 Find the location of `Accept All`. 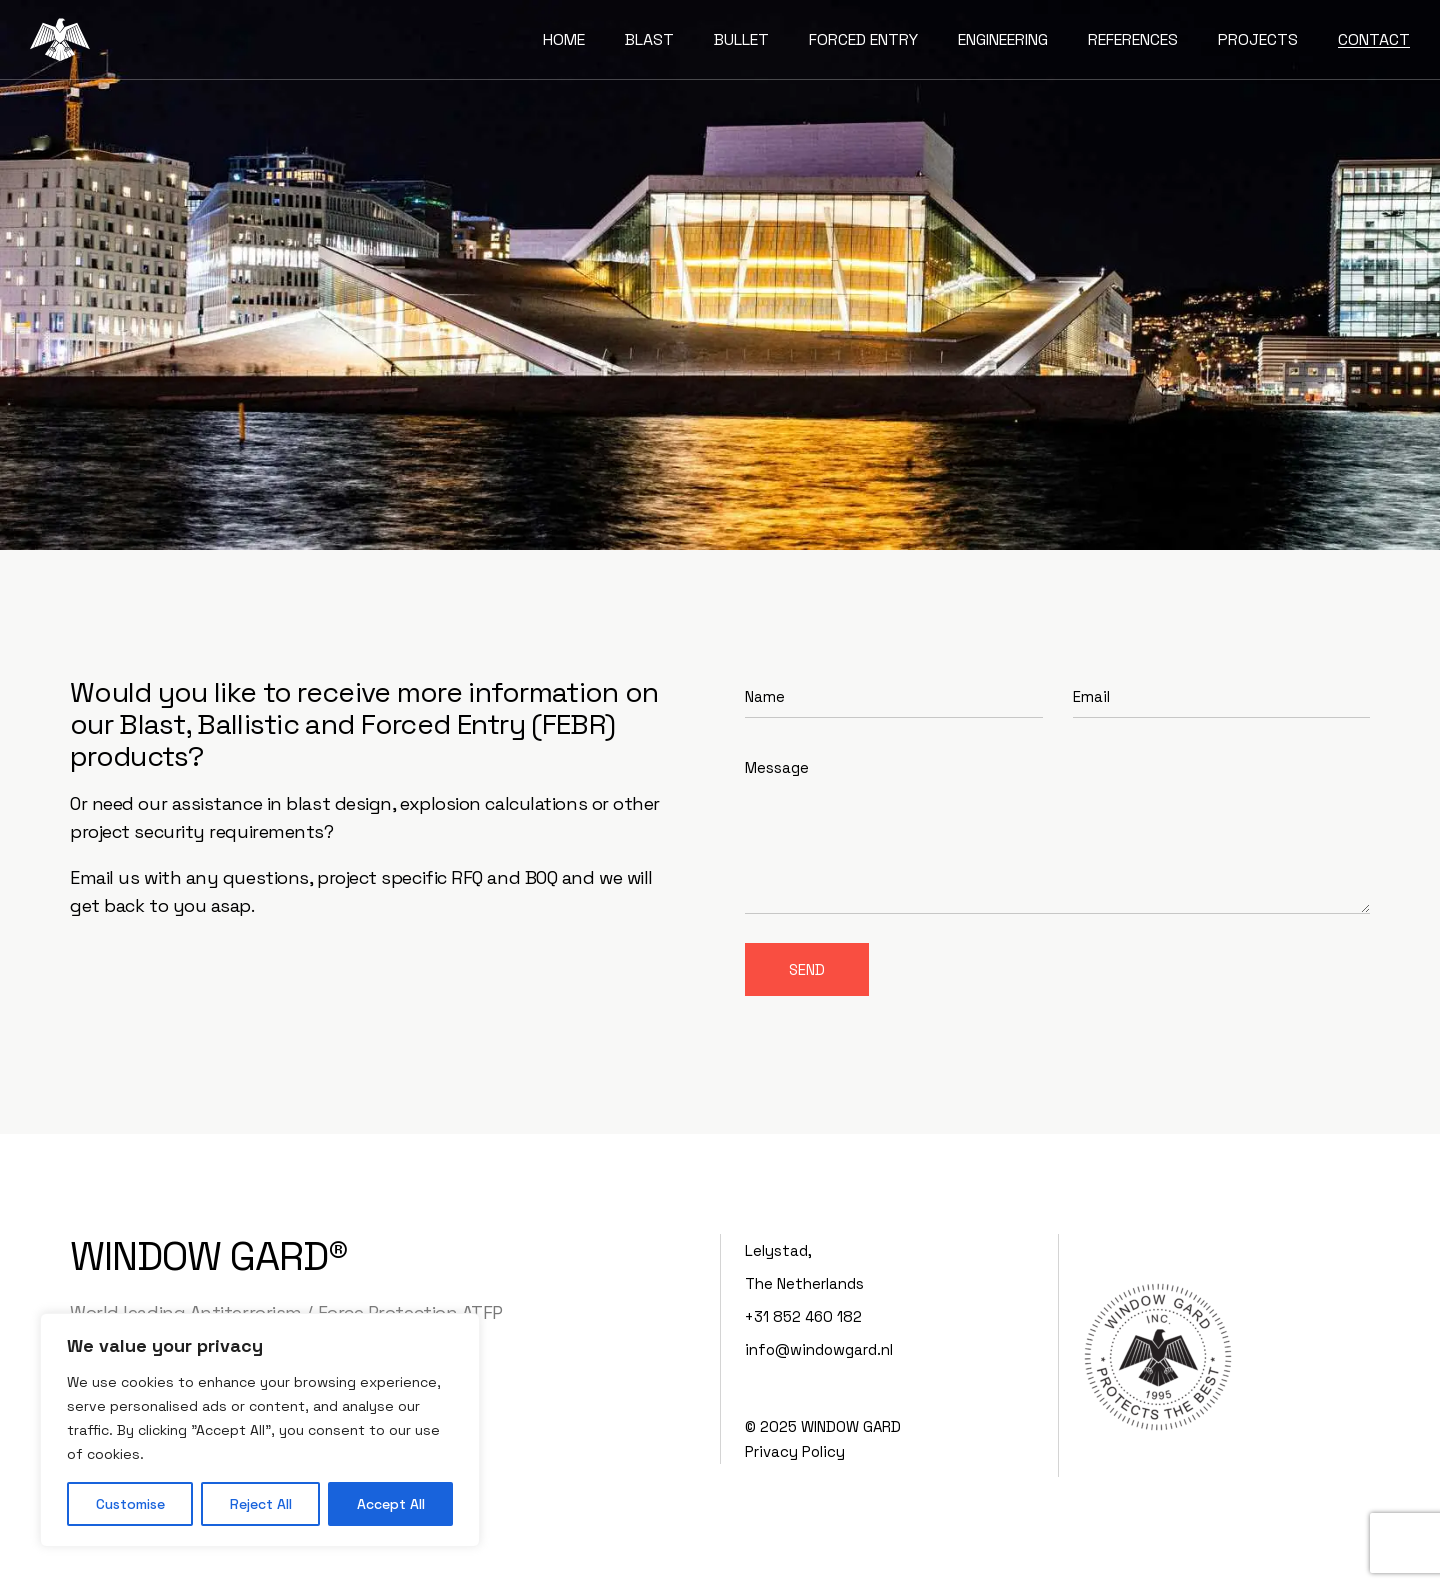

Accept All is located at coordinates (391, 1504).